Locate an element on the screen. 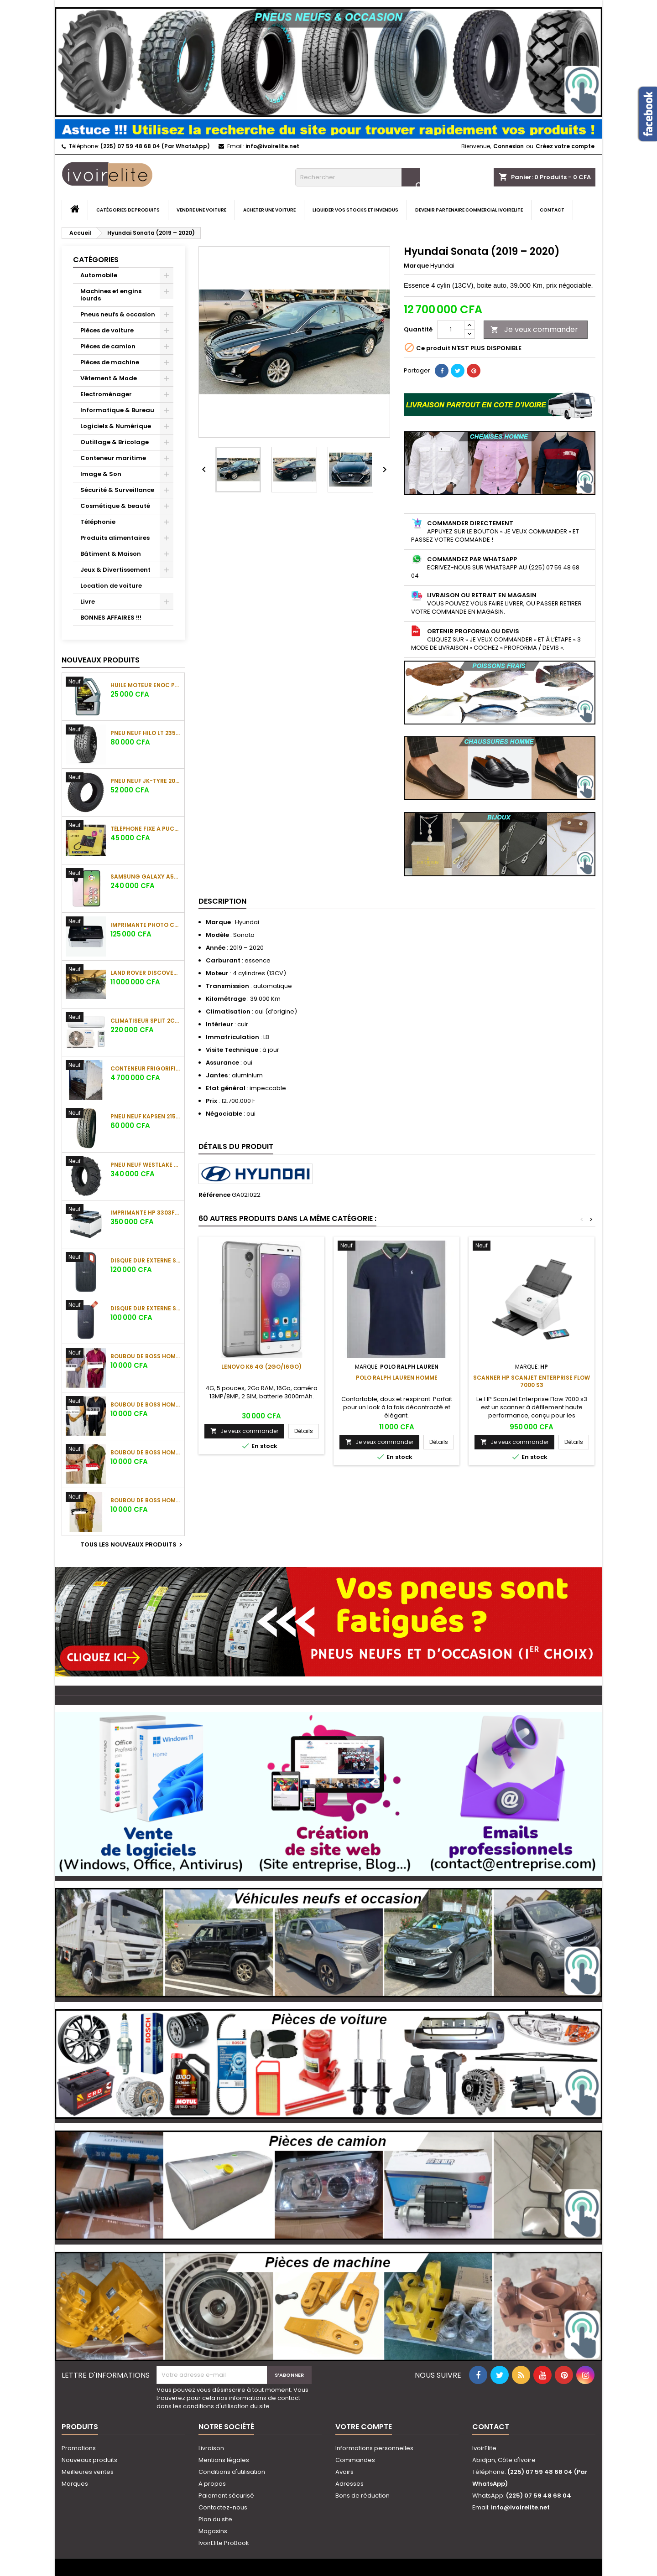 Image resolution: width=657 pixels, height=2576 pixels. Meilleures ventes is located at coordinates (88, 2471).